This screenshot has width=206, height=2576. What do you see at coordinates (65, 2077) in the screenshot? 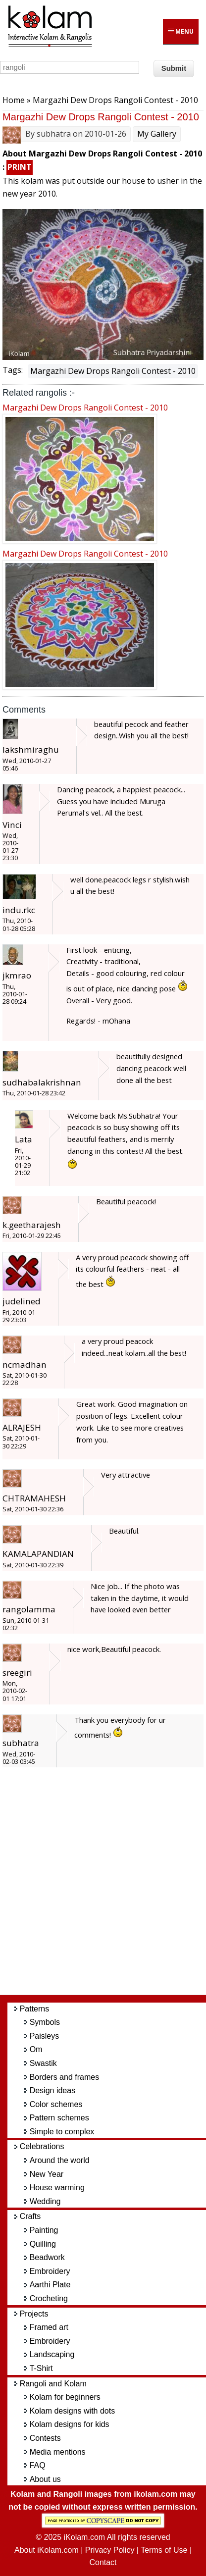
I see `Borders and frames` at bounding box center [65, 2077].